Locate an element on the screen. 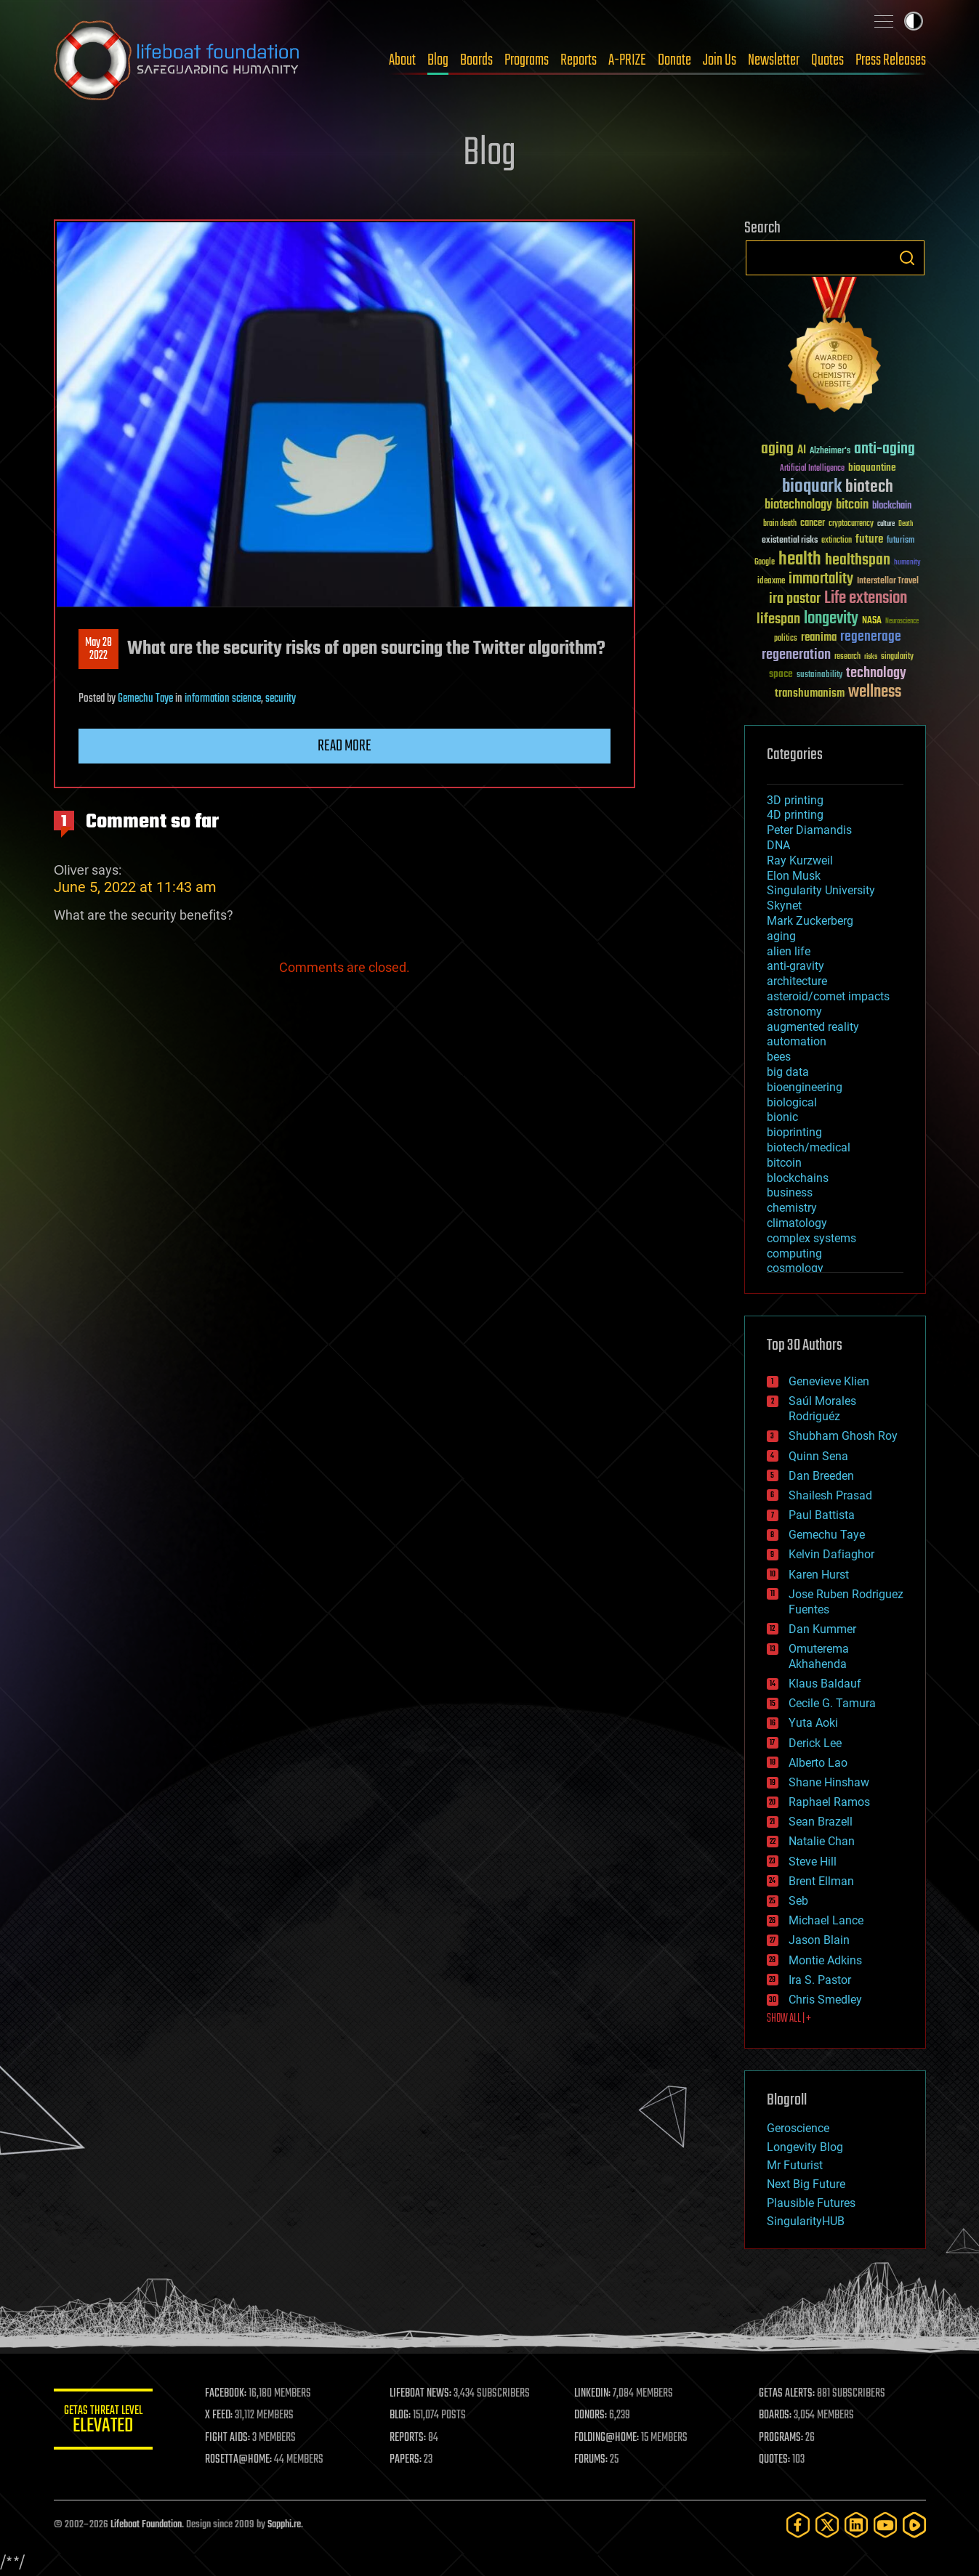 Image resolution: width=979 pixels, height=2576 pixels. [YouTube] is located at coordinates (885, 2524).